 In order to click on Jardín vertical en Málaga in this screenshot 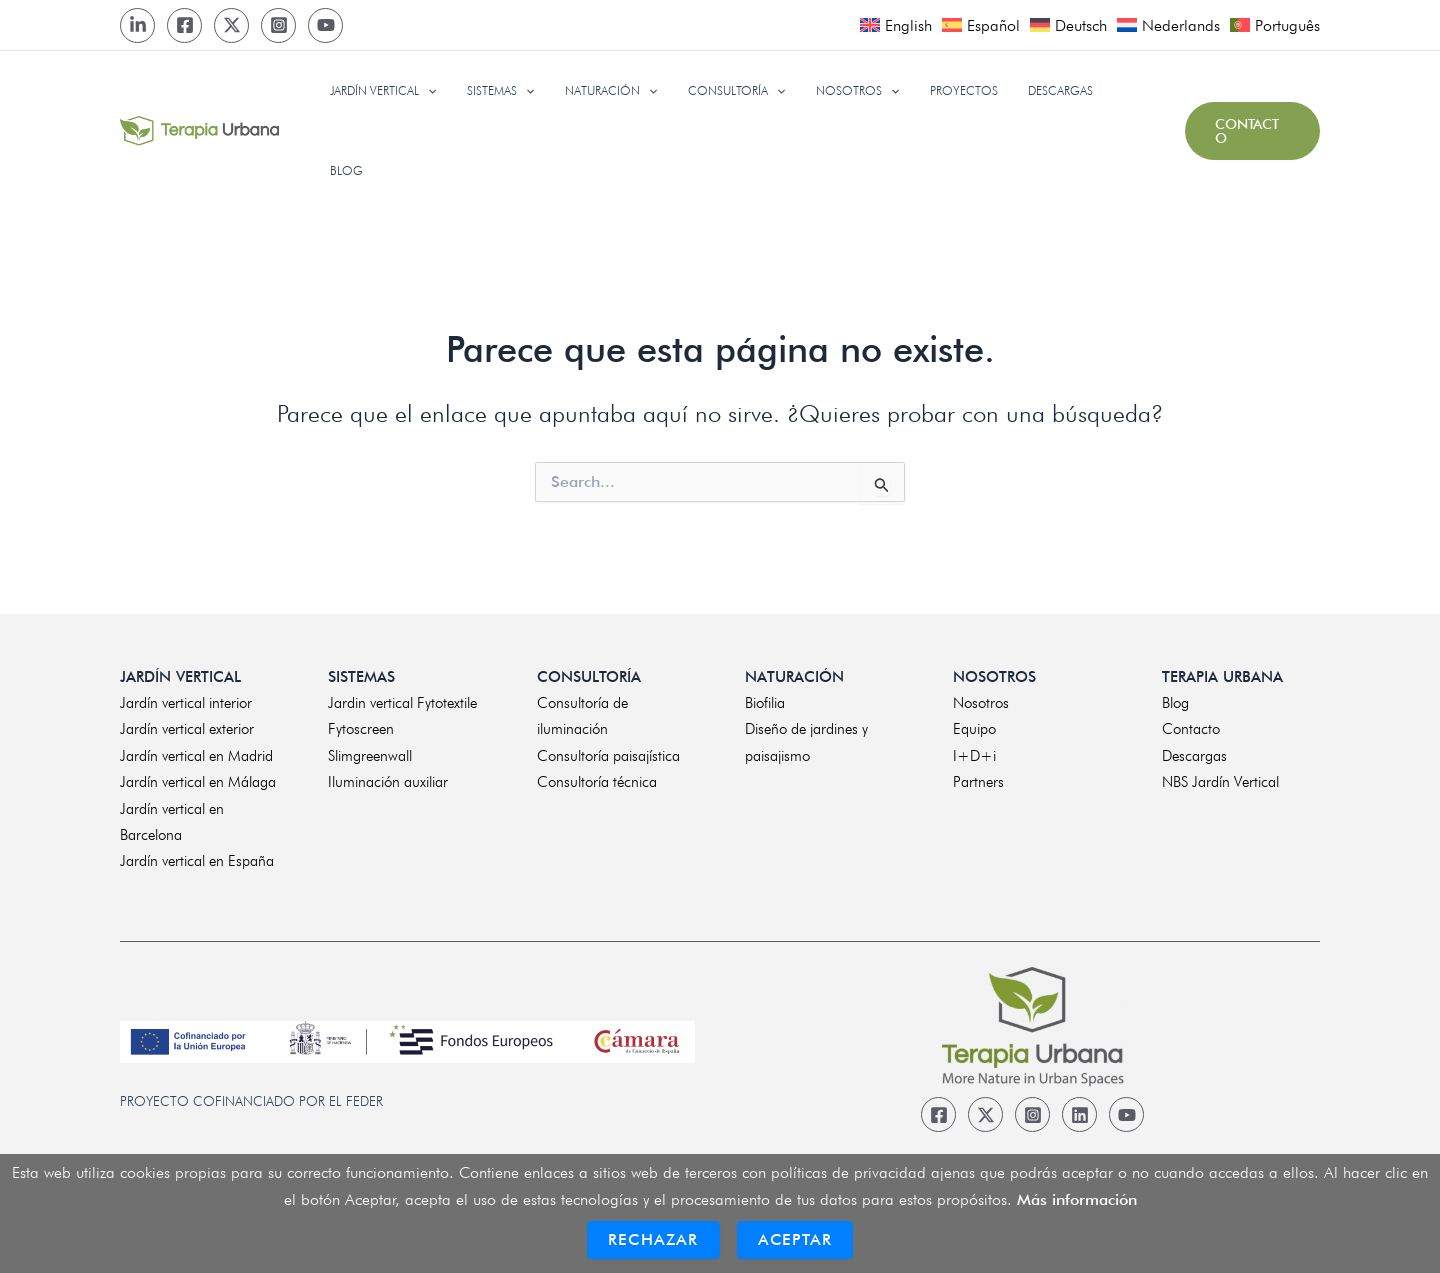, I will do `click(198, 777)`.